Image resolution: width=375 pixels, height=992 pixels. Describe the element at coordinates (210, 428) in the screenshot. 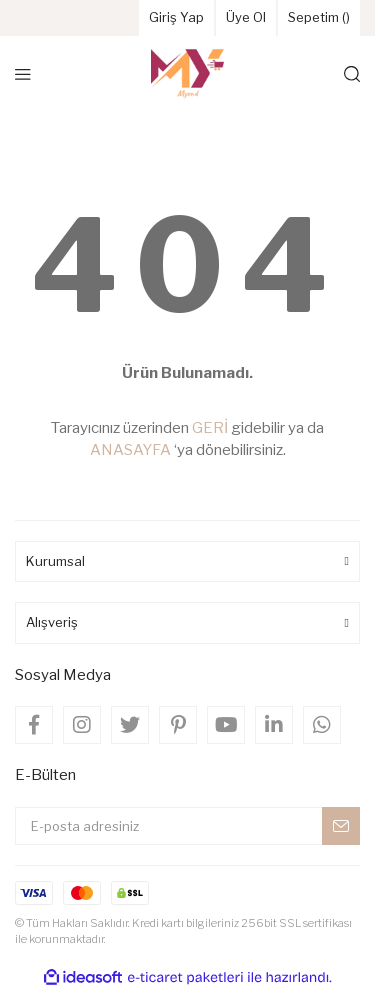

I see `GERİ` at that location.